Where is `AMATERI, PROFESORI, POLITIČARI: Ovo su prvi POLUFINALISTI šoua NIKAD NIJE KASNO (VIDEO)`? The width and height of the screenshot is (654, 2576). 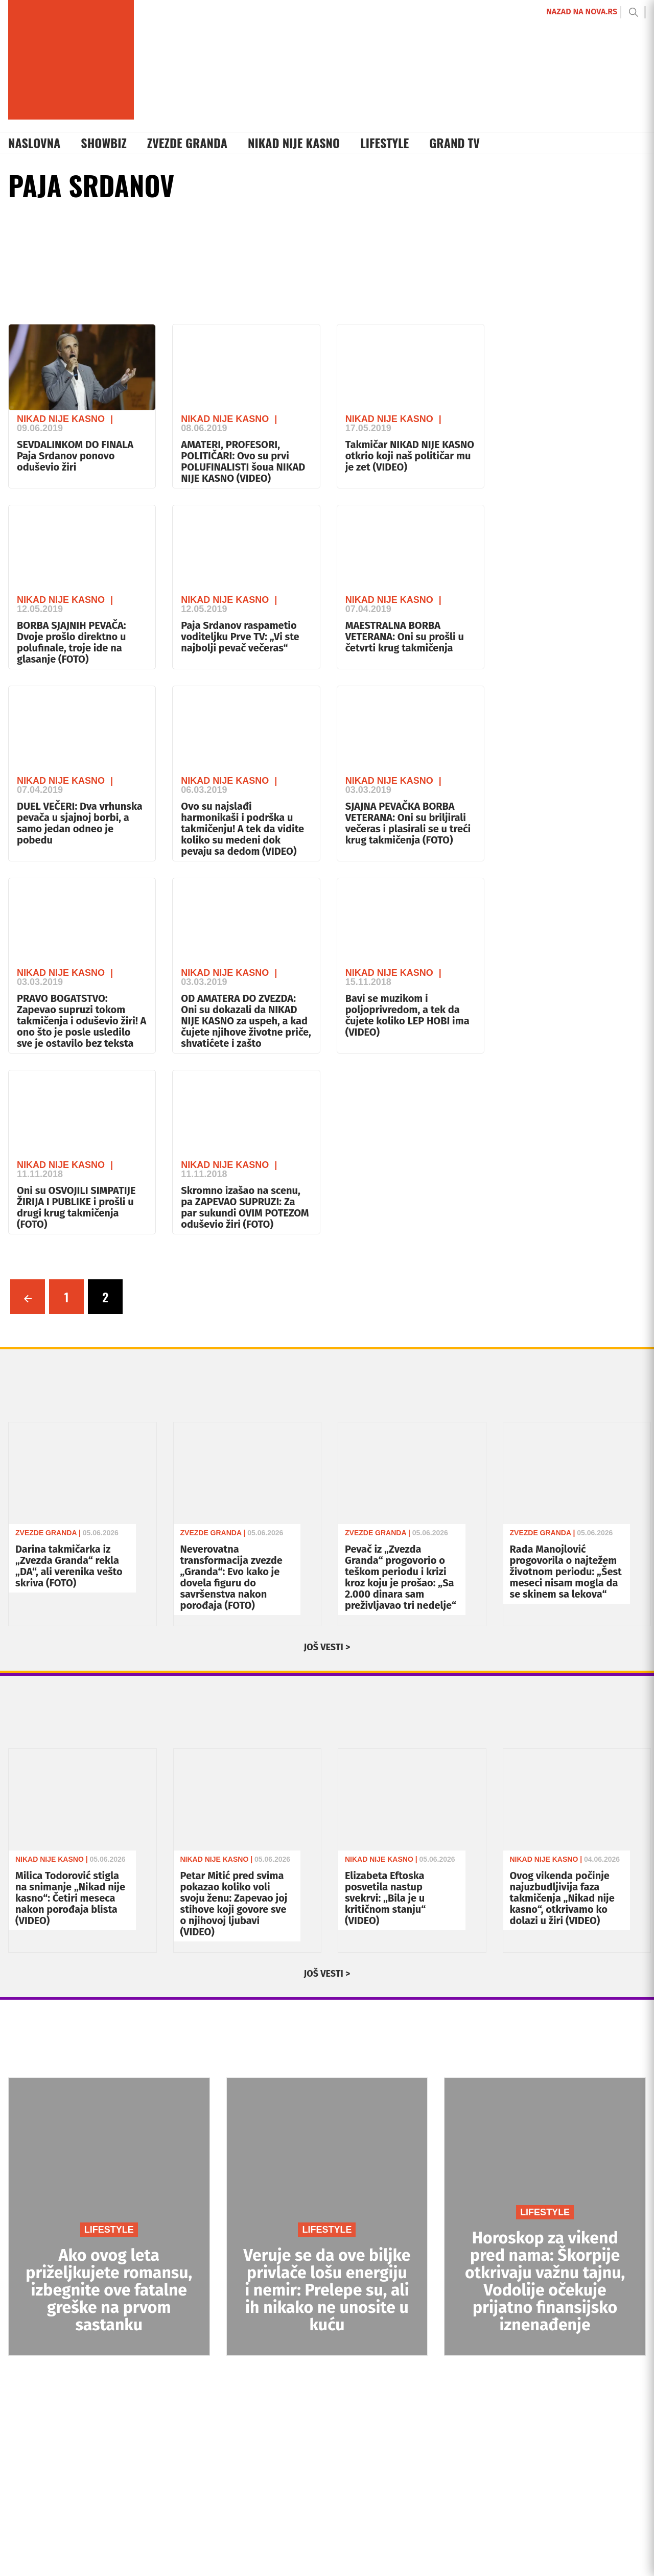
AMATERI, PROFESORI, POLITIČARI: Ovo su prvi POLUFINALISTI šoua NIKAD NIJE KASNO (VIDEO) is located at coordinates (243, 461).